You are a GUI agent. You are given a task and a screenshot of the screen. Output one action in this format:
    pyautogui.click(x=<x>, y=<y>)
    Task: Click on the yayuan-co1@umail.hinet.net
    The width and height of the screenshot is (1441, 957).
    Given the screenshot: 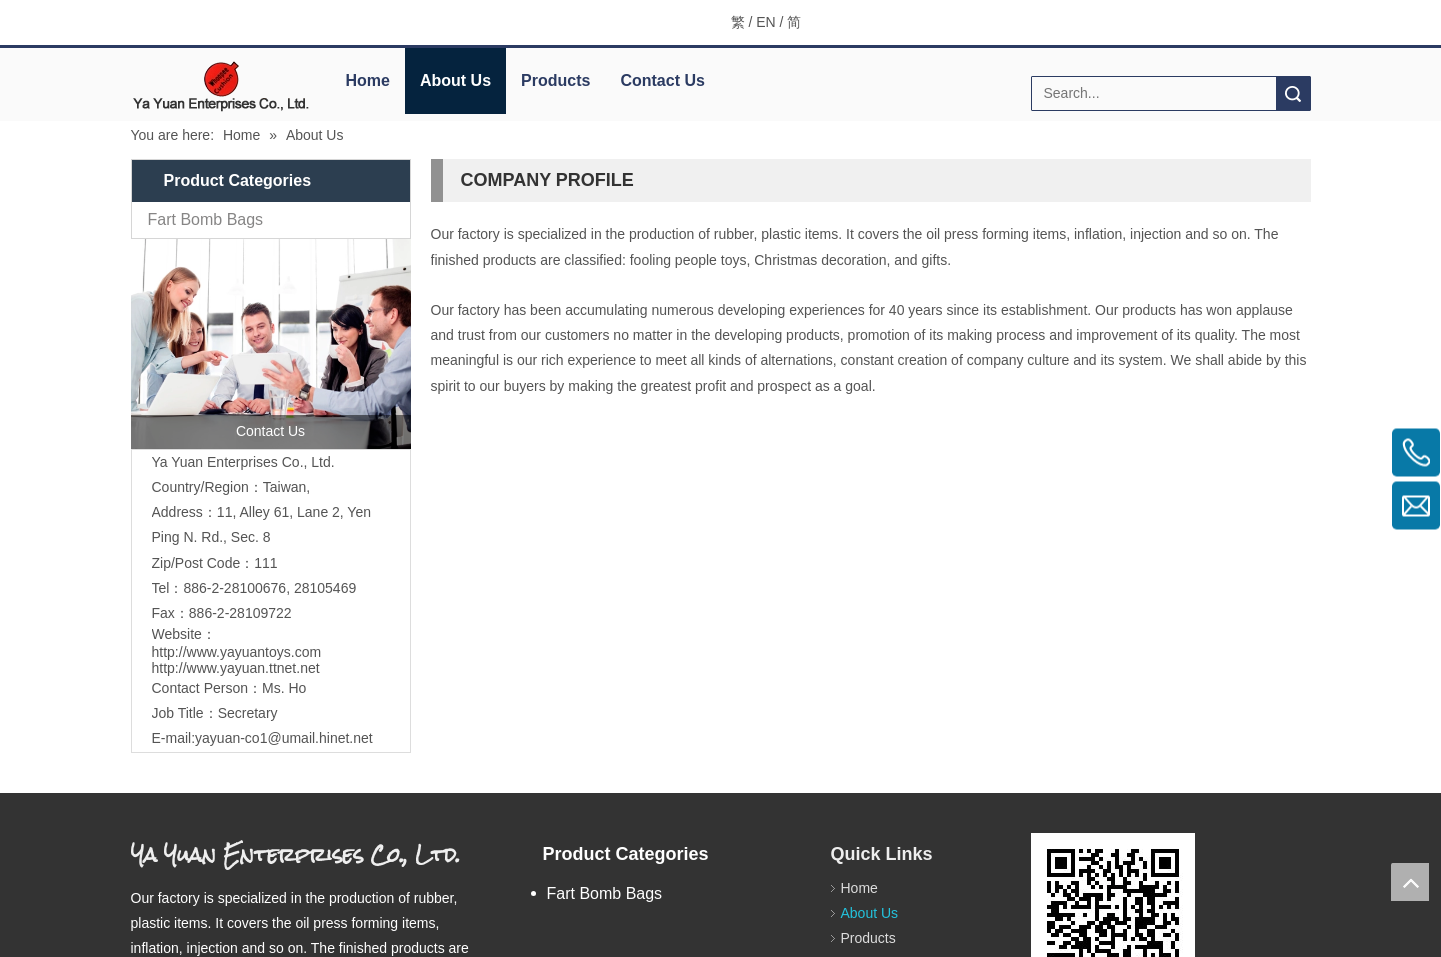 What is the action you would take?
    pyautogui.click(x=284, y=738)
    